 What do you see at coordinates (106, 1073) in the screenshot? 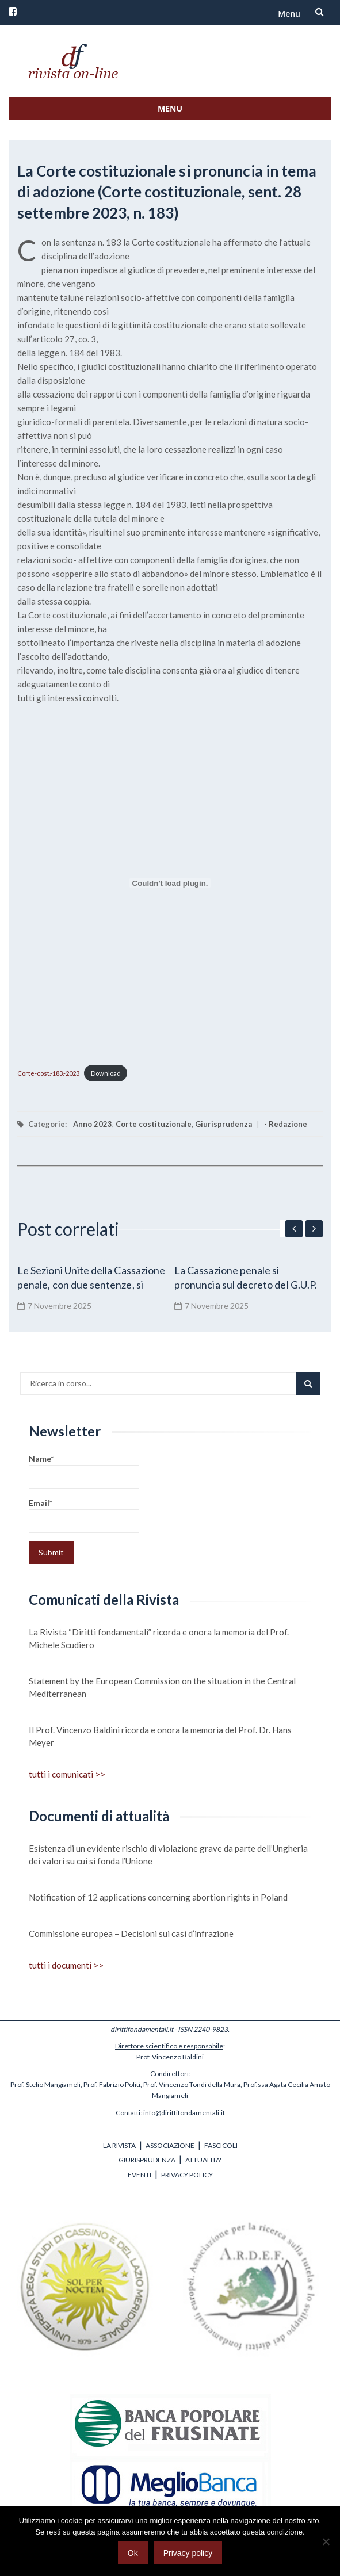
I see `Download` at bounding box center [106, 1073].